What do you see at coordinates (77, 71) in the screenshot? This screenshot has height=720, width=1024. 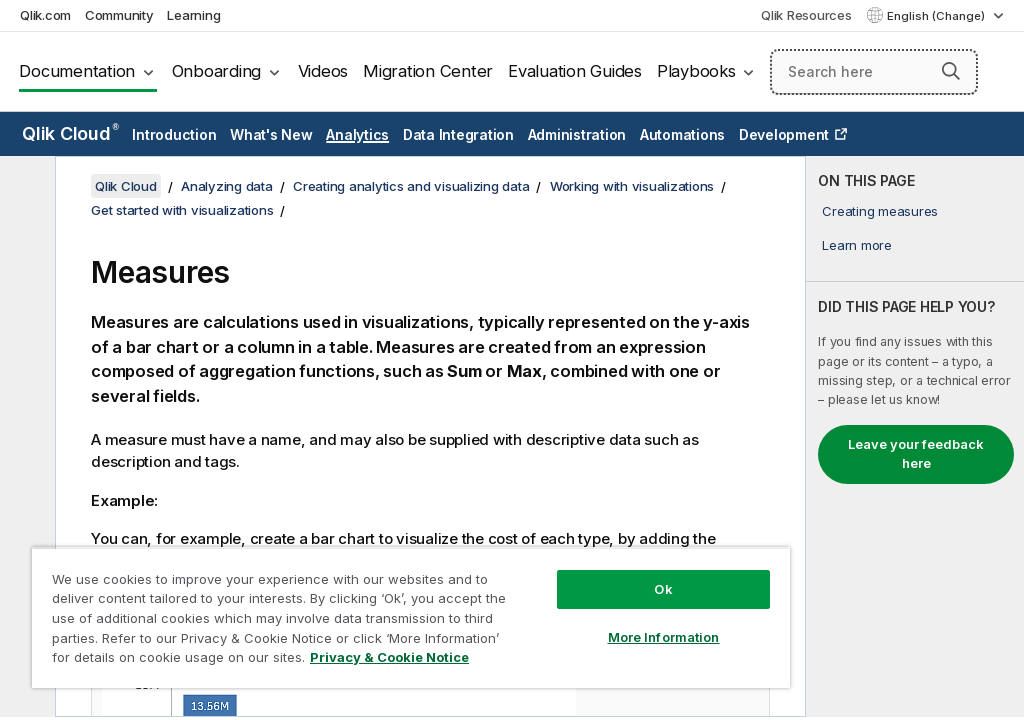 I see `Documentation` at bounding box center [77, 71].